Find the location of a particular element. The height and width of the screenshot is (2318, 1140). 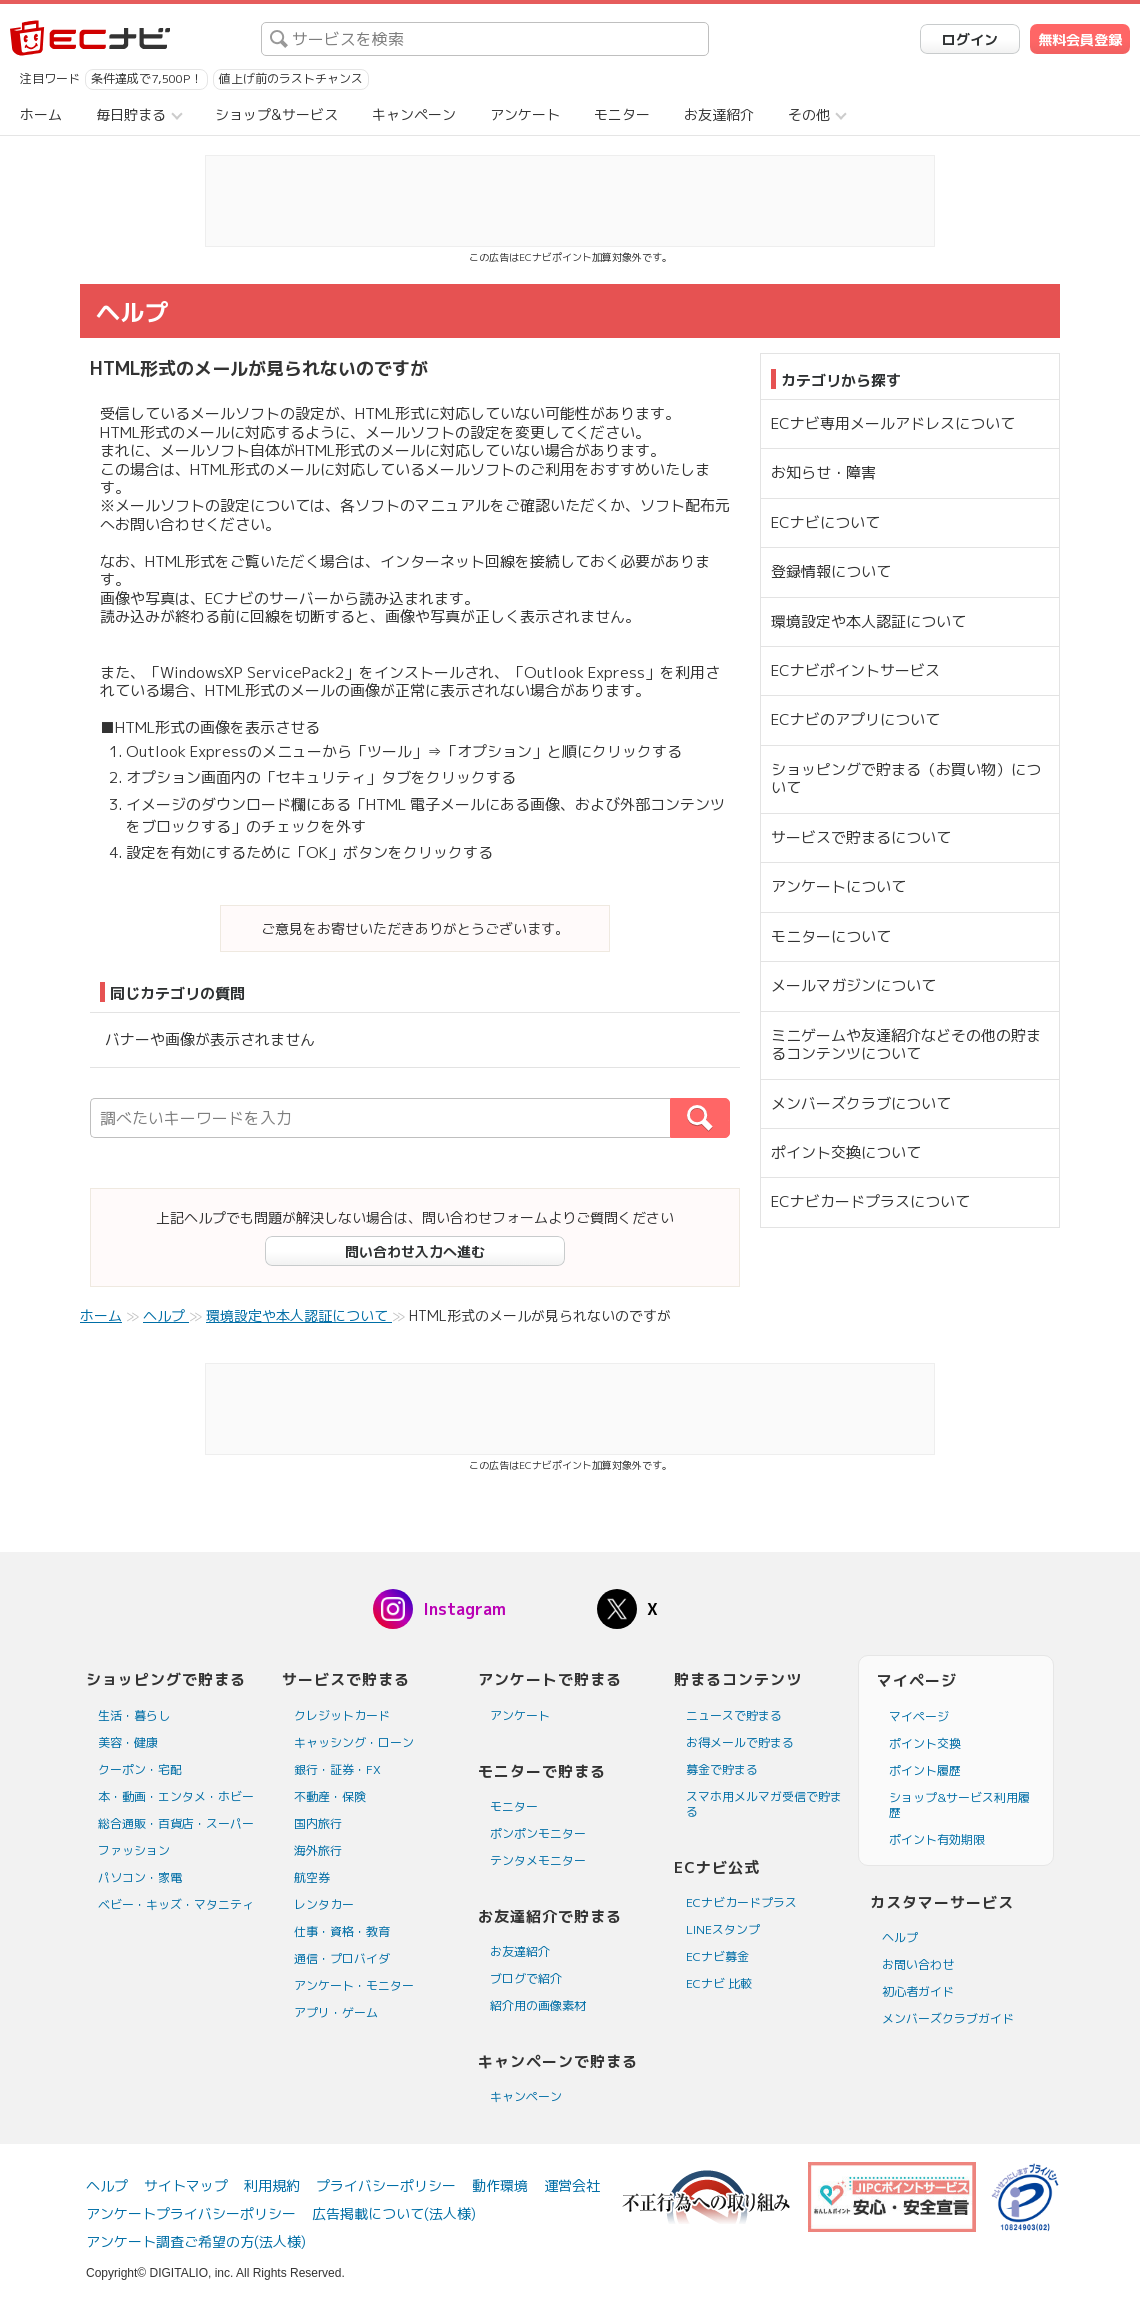

レンタカー is located at coordinates (324, 1904).